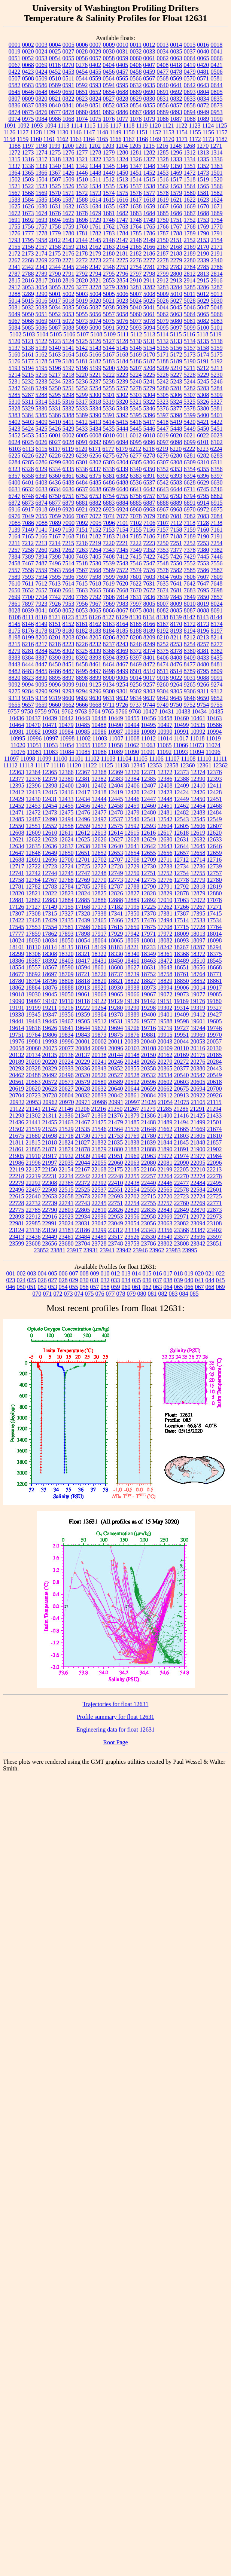 This screenshot has width=231, height=2576. What do you see at coordinates (122, 630) in the screenshot?
I see `8185` at bounding box center [122, 630].